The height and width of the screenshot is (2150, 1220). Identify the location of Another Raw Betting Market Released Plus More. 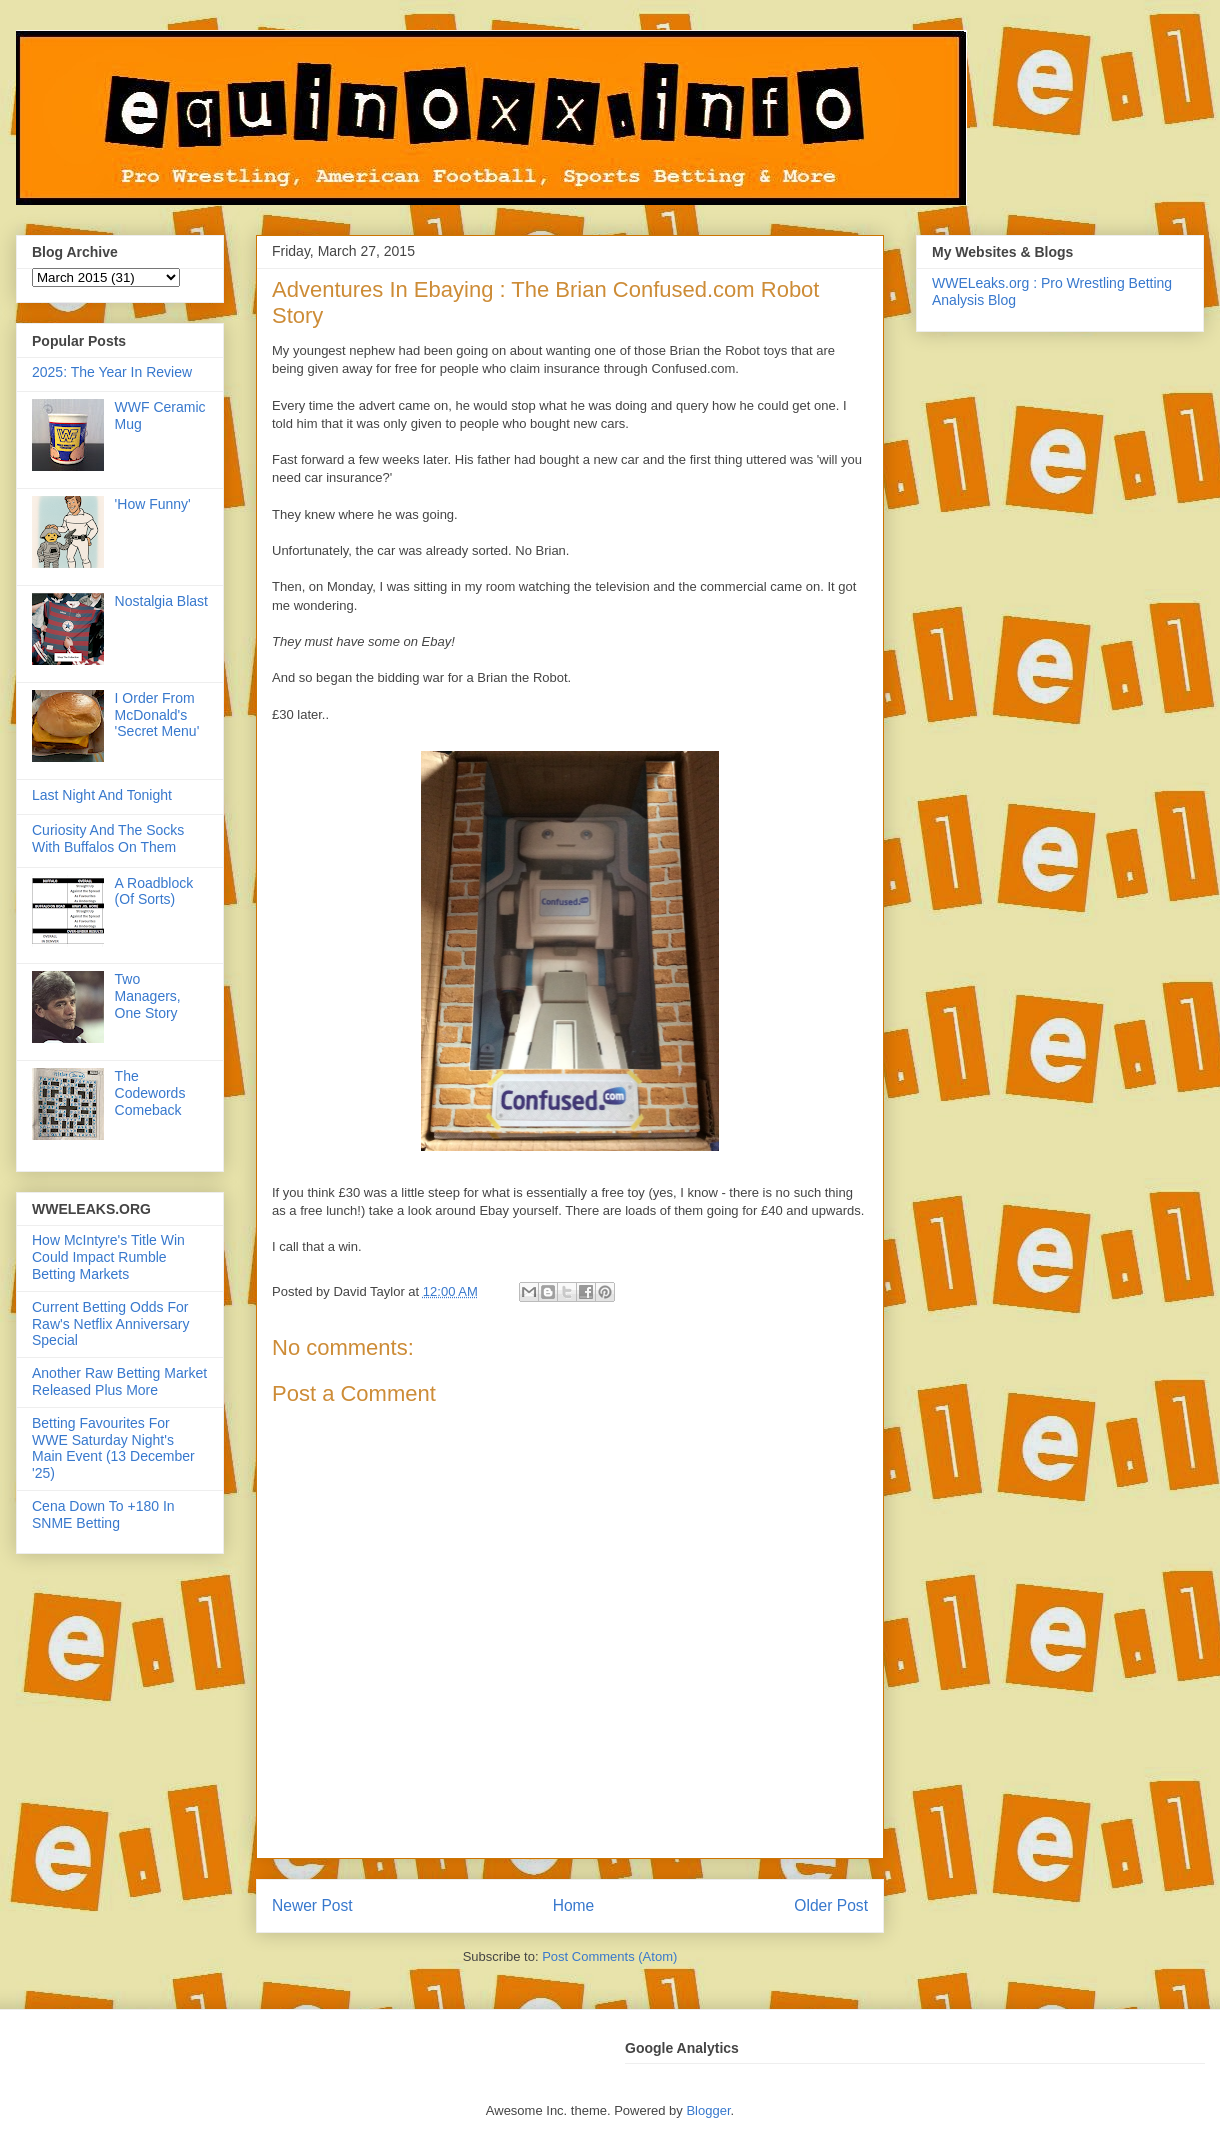
(119, 1381).